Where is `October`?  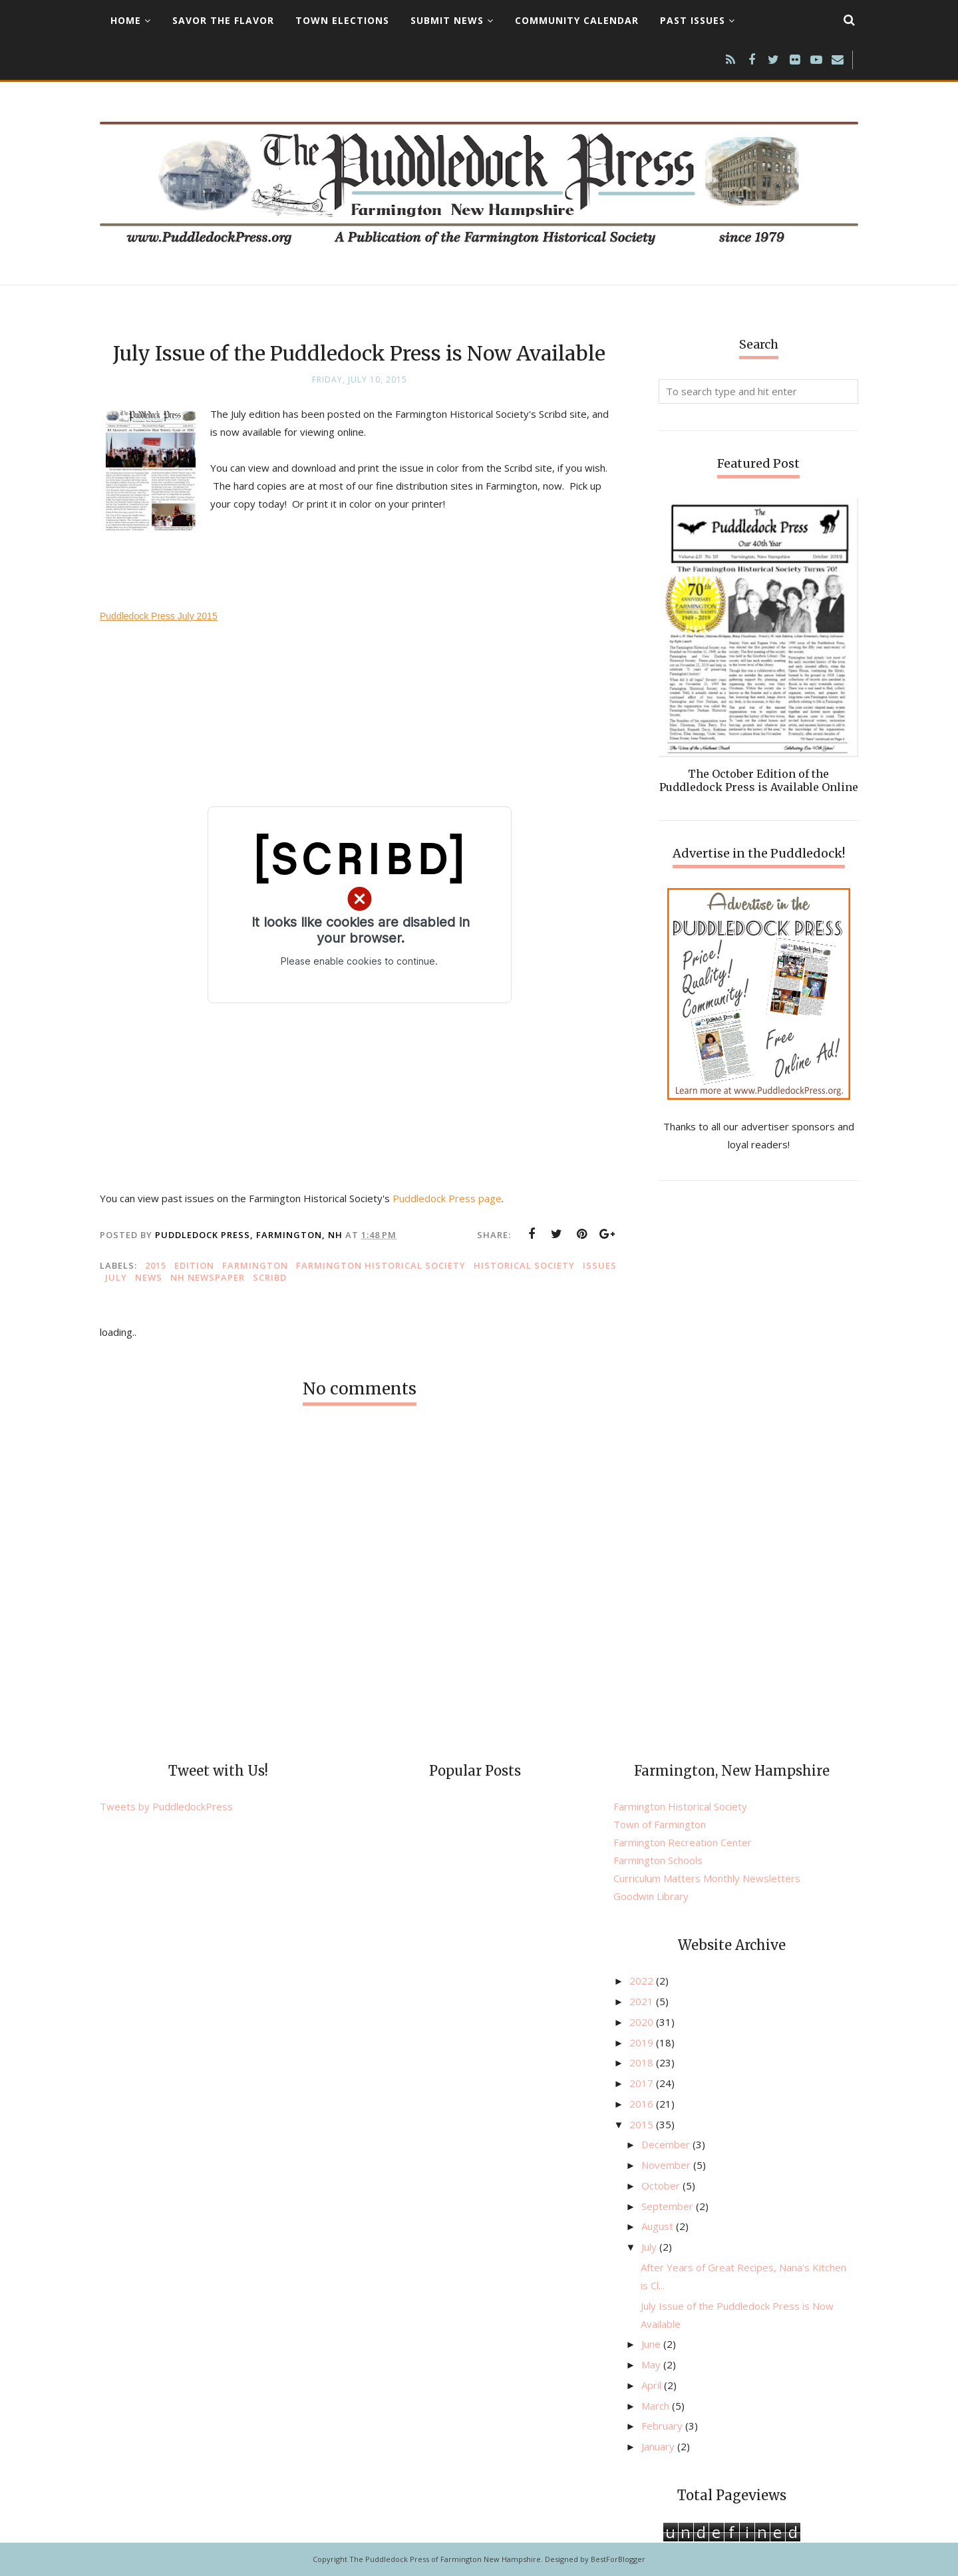
October is located at coordinates (662, 2185).